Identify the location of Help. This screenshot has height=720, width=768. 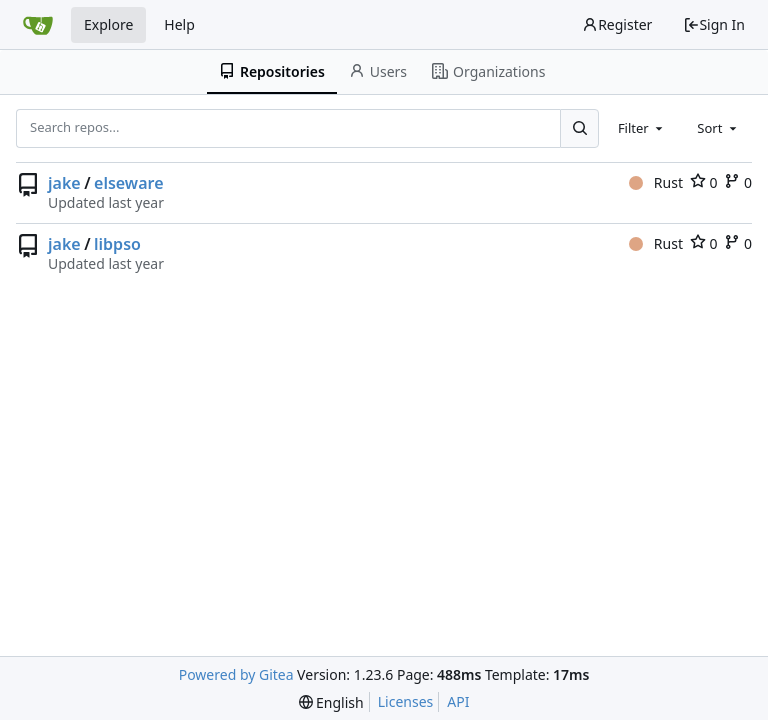
(179, 24).